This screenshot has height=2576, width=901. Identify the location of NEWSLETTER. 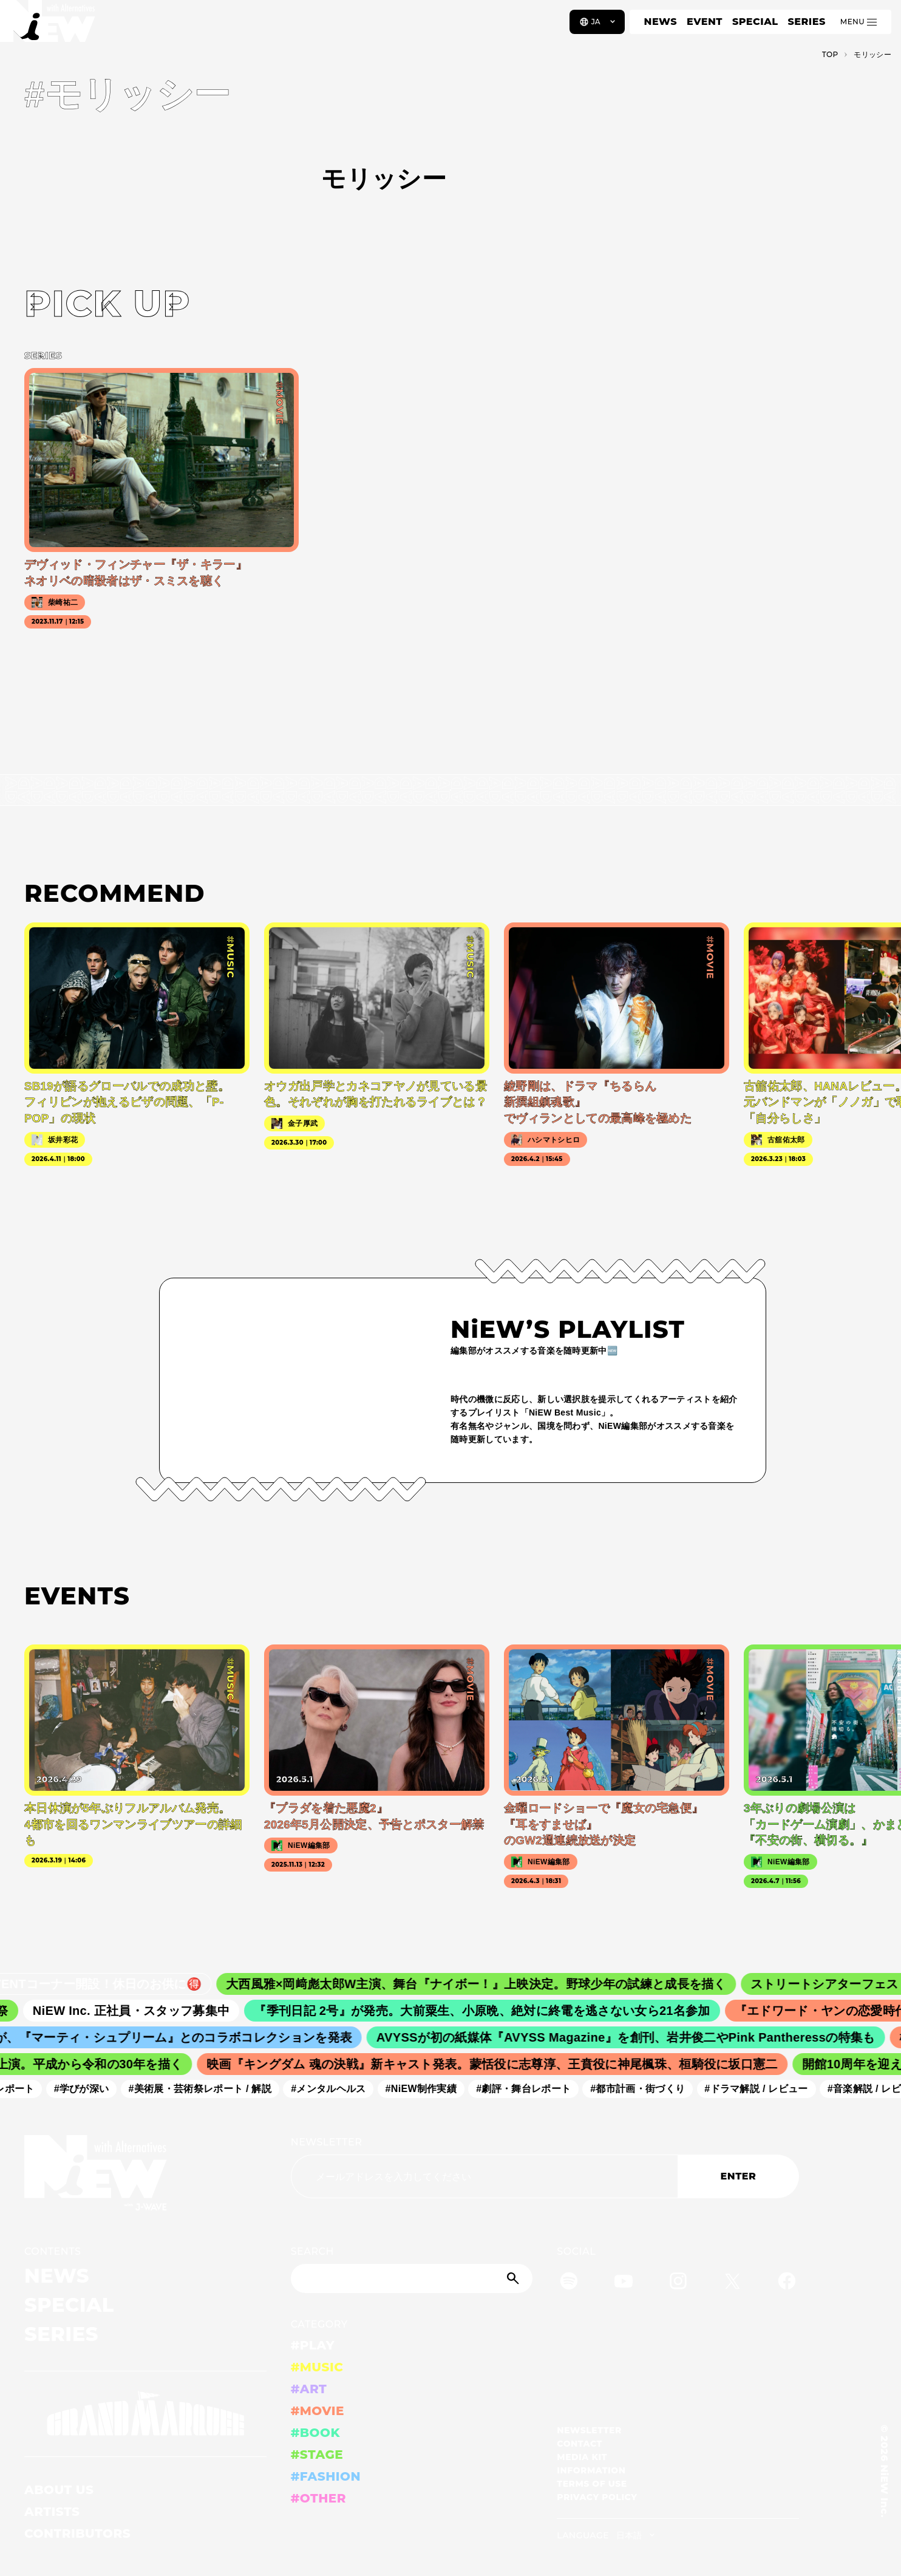
(326, 2142).